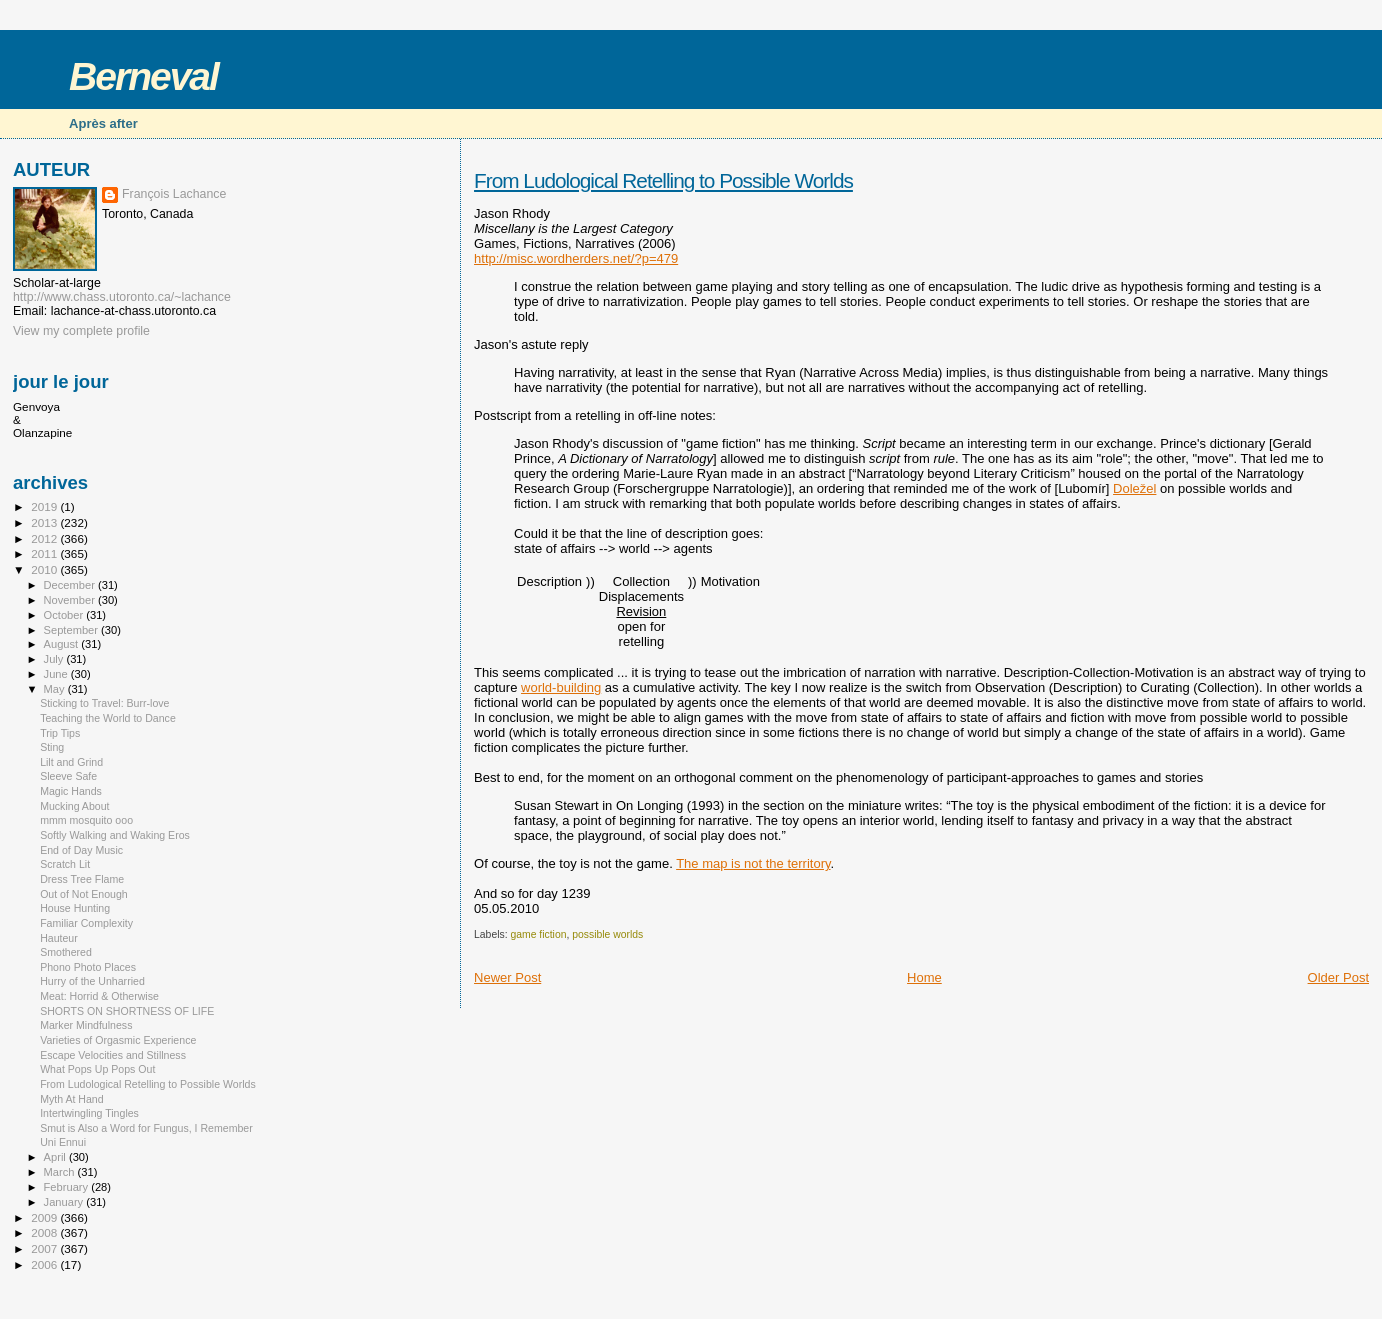 Image resolution: width=1382 pixels, height=1319 pixels. I want to click on Smut is Also a Word for Fungus, I Remember, so click(146, 1128).